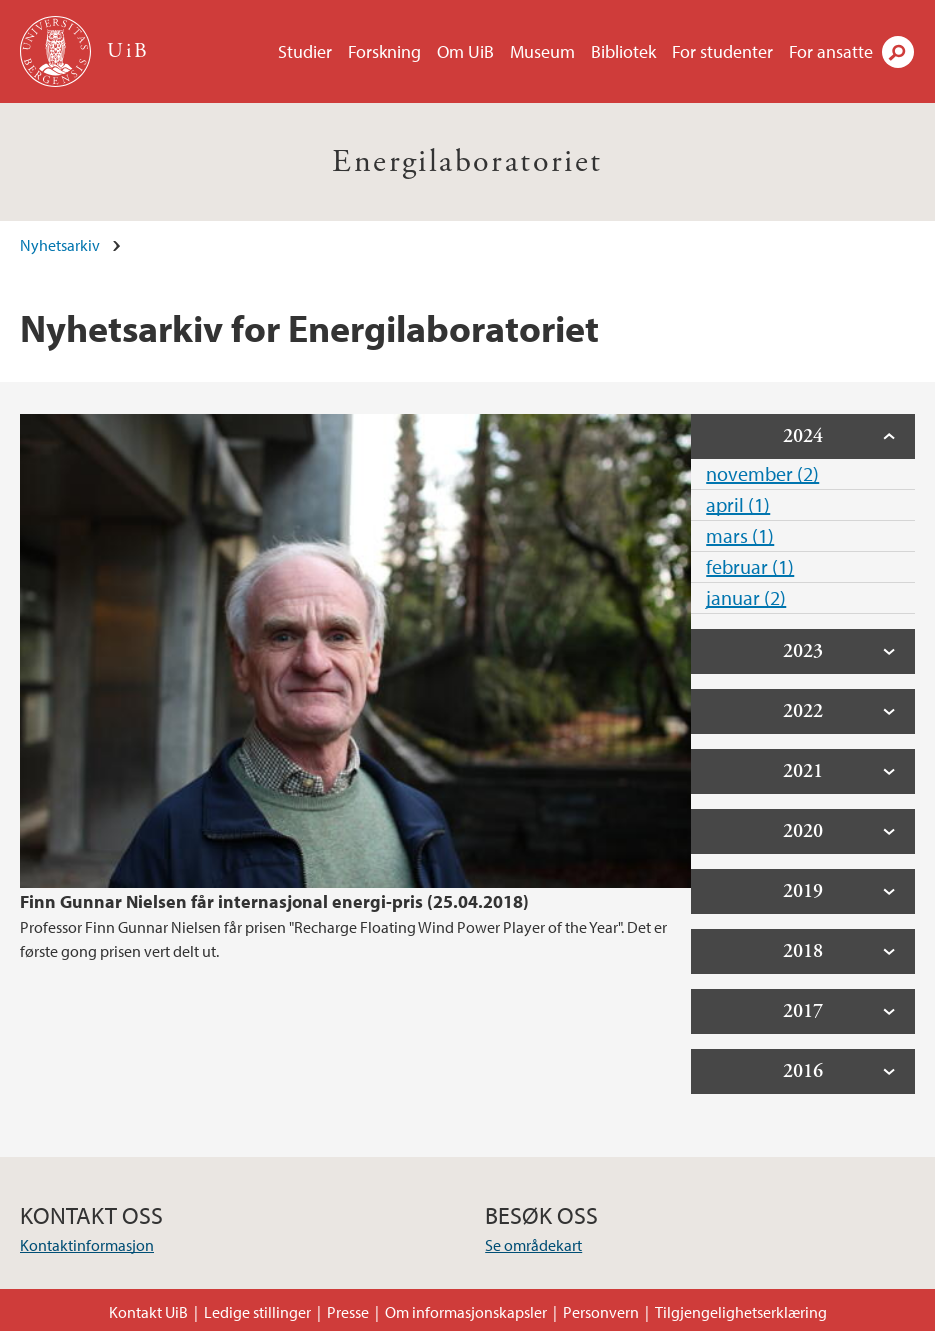 Image resolution: width=935 pixels, height=1331 pixels. Describe the element at coordinates (722, 51) in the screenshot. I see `For studenter` at that location.